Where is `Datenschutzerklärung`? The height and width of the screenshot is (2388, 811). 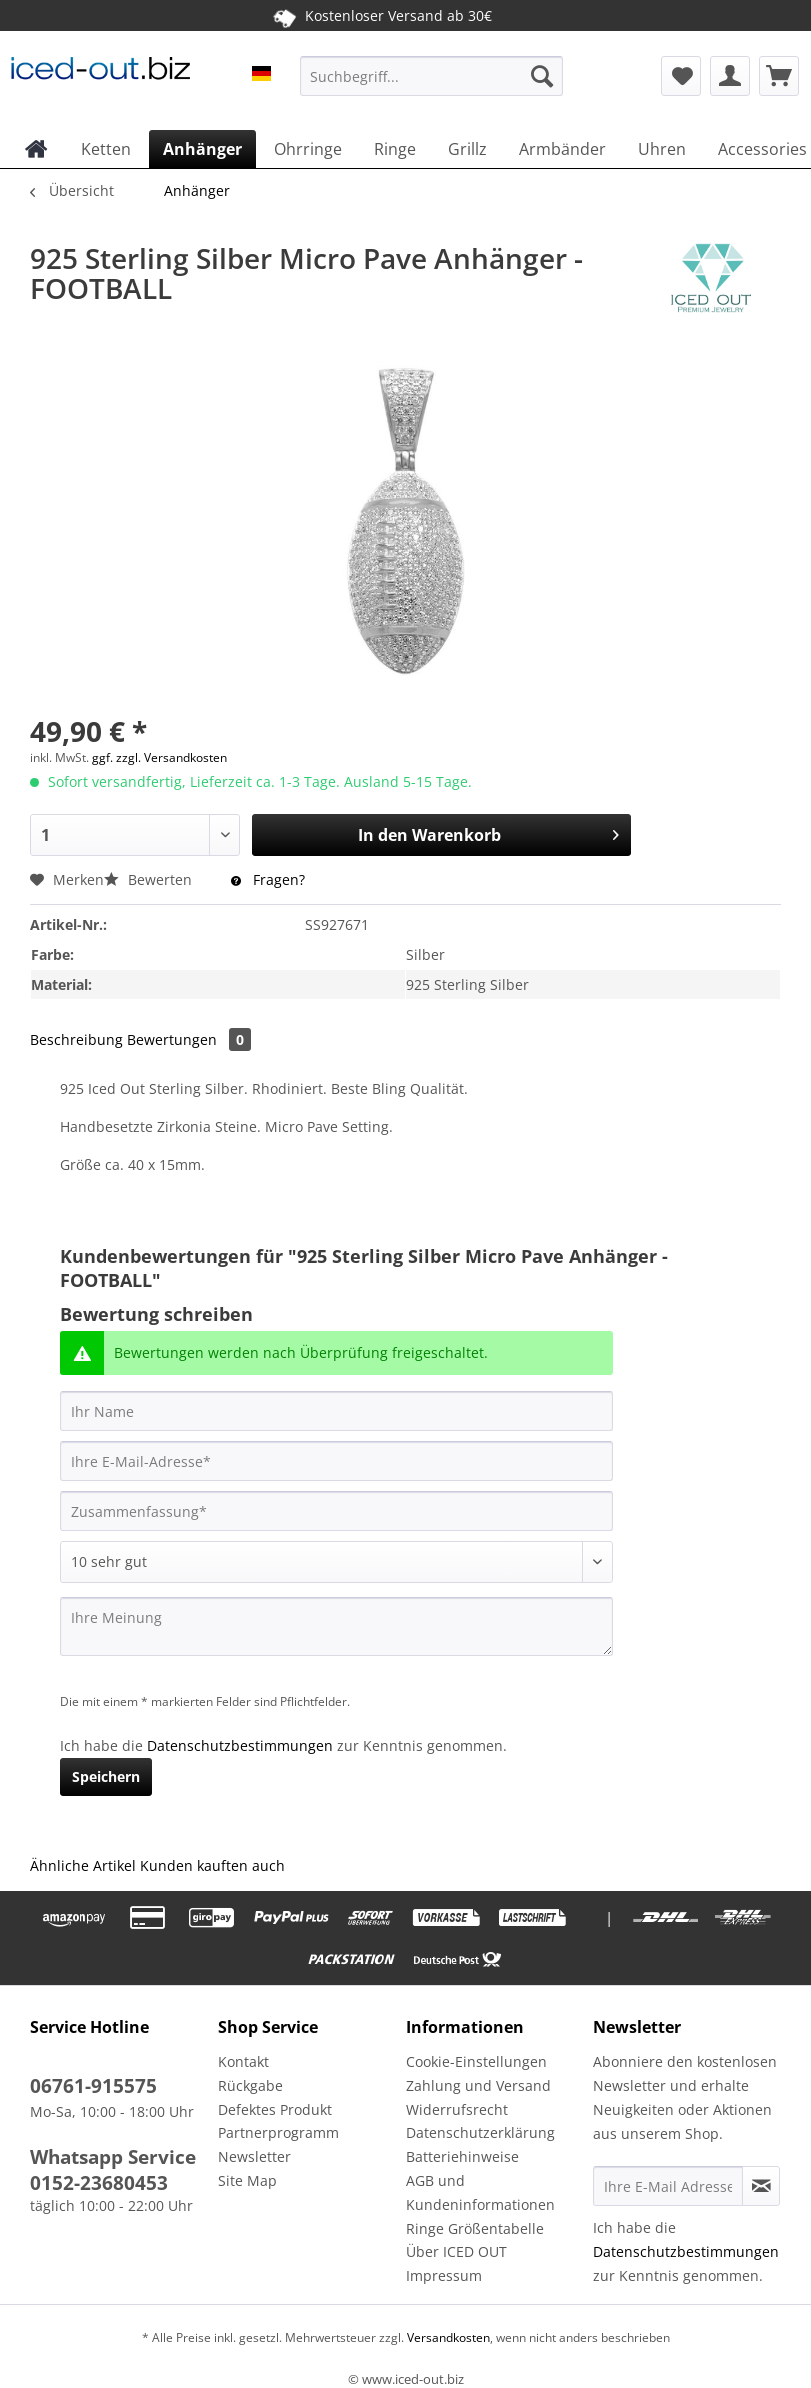
Datenschutzerklärung is located at coordinates (480, 2132).